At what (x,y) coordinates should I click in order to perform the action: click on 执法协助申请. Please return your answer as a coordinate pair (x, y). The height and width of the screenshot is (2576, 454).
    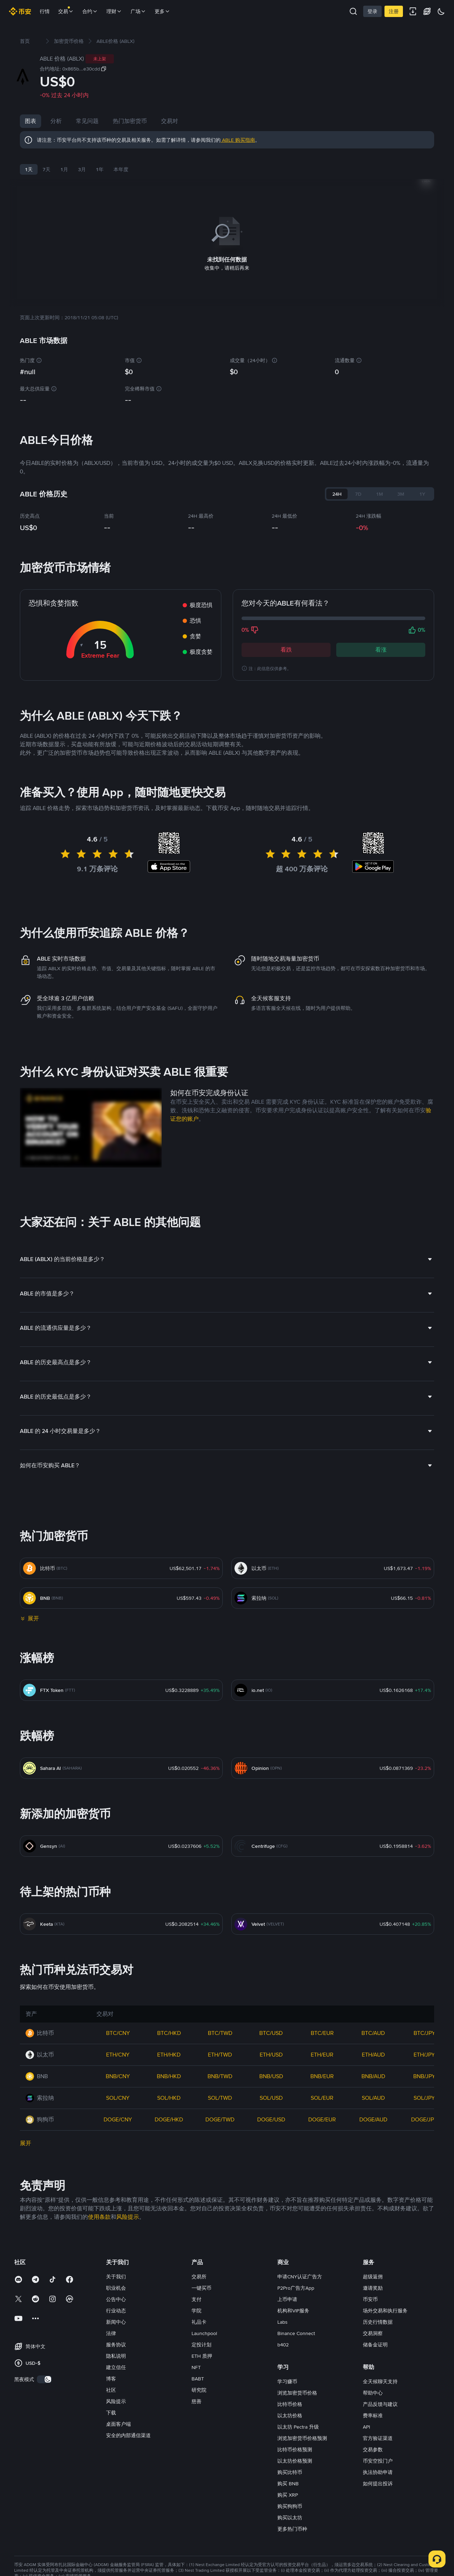
    Looking at the image, I should click on (378, 2471).